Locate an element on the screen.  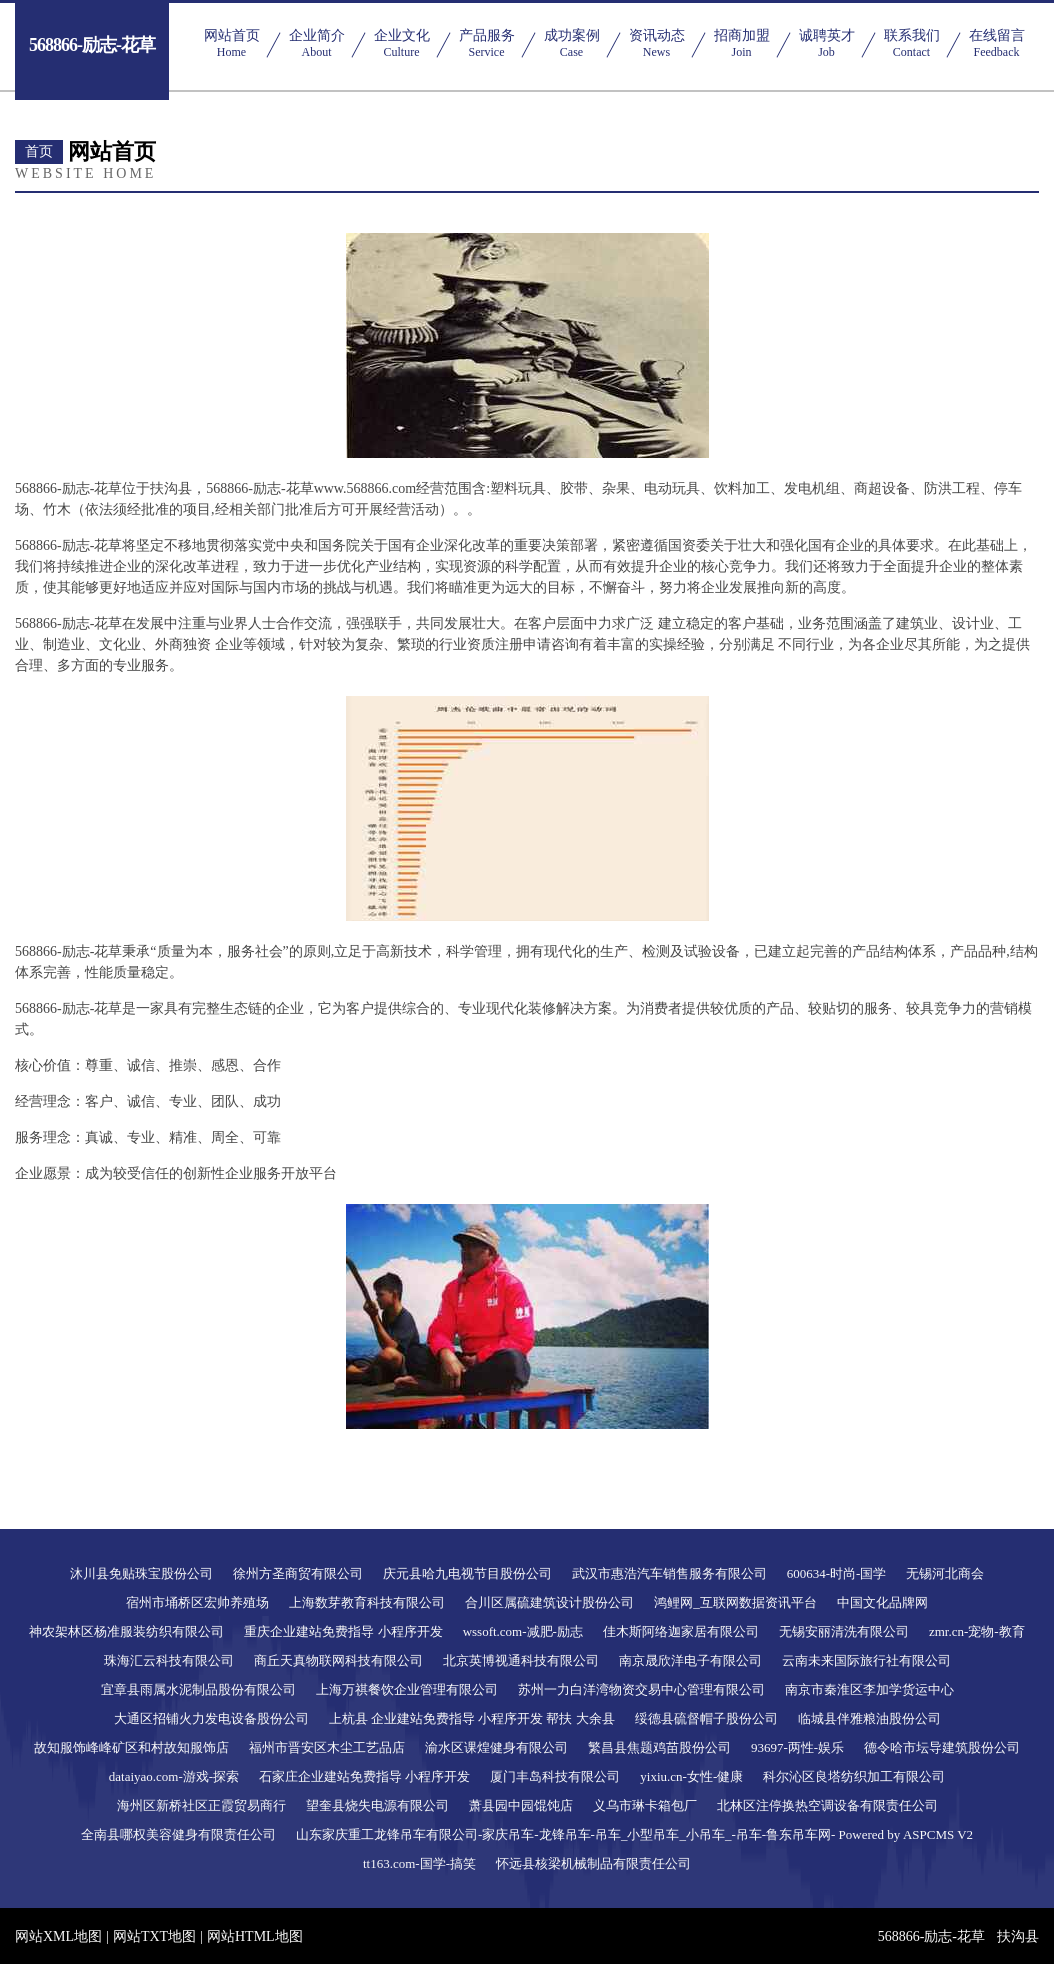
沐川县免贴珠宝股份公司 is located at coordinates (141, 1573).